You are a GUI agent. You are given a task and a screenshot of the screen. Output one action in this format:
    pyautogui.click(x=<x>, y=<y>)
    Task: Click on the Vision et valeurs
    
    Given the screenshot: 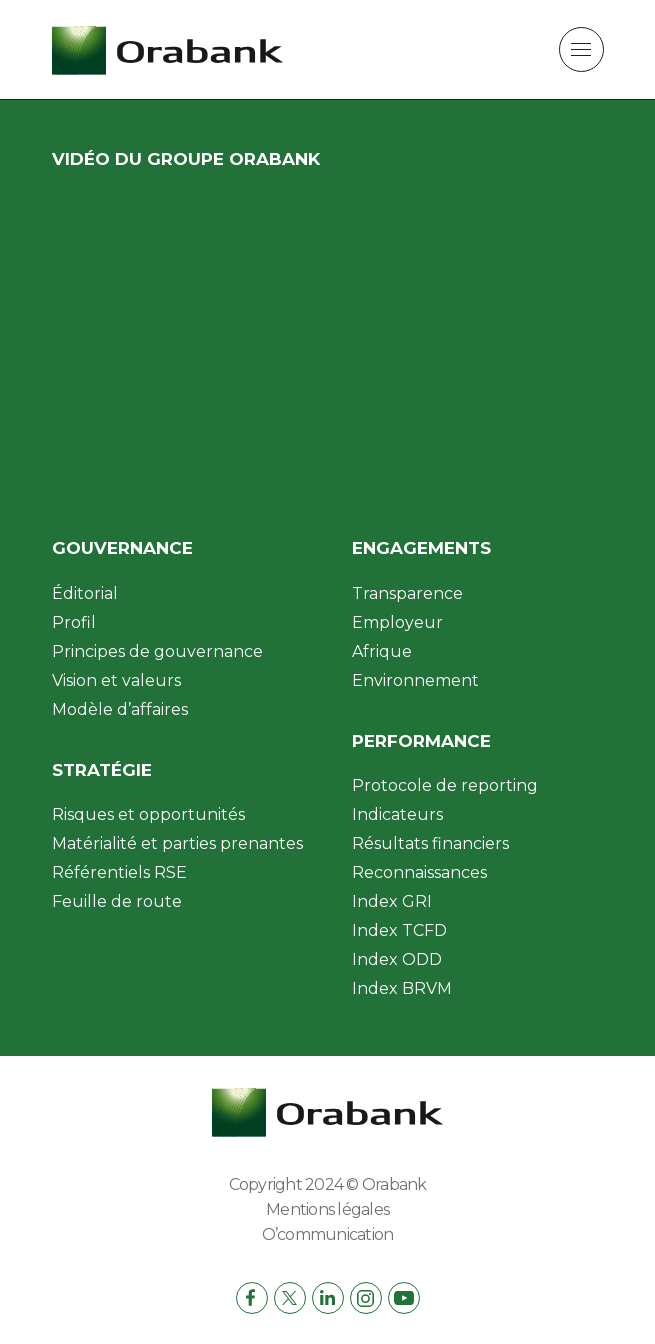 What is the action you would take?
    pyautogui.click(x=116, y=680)
    